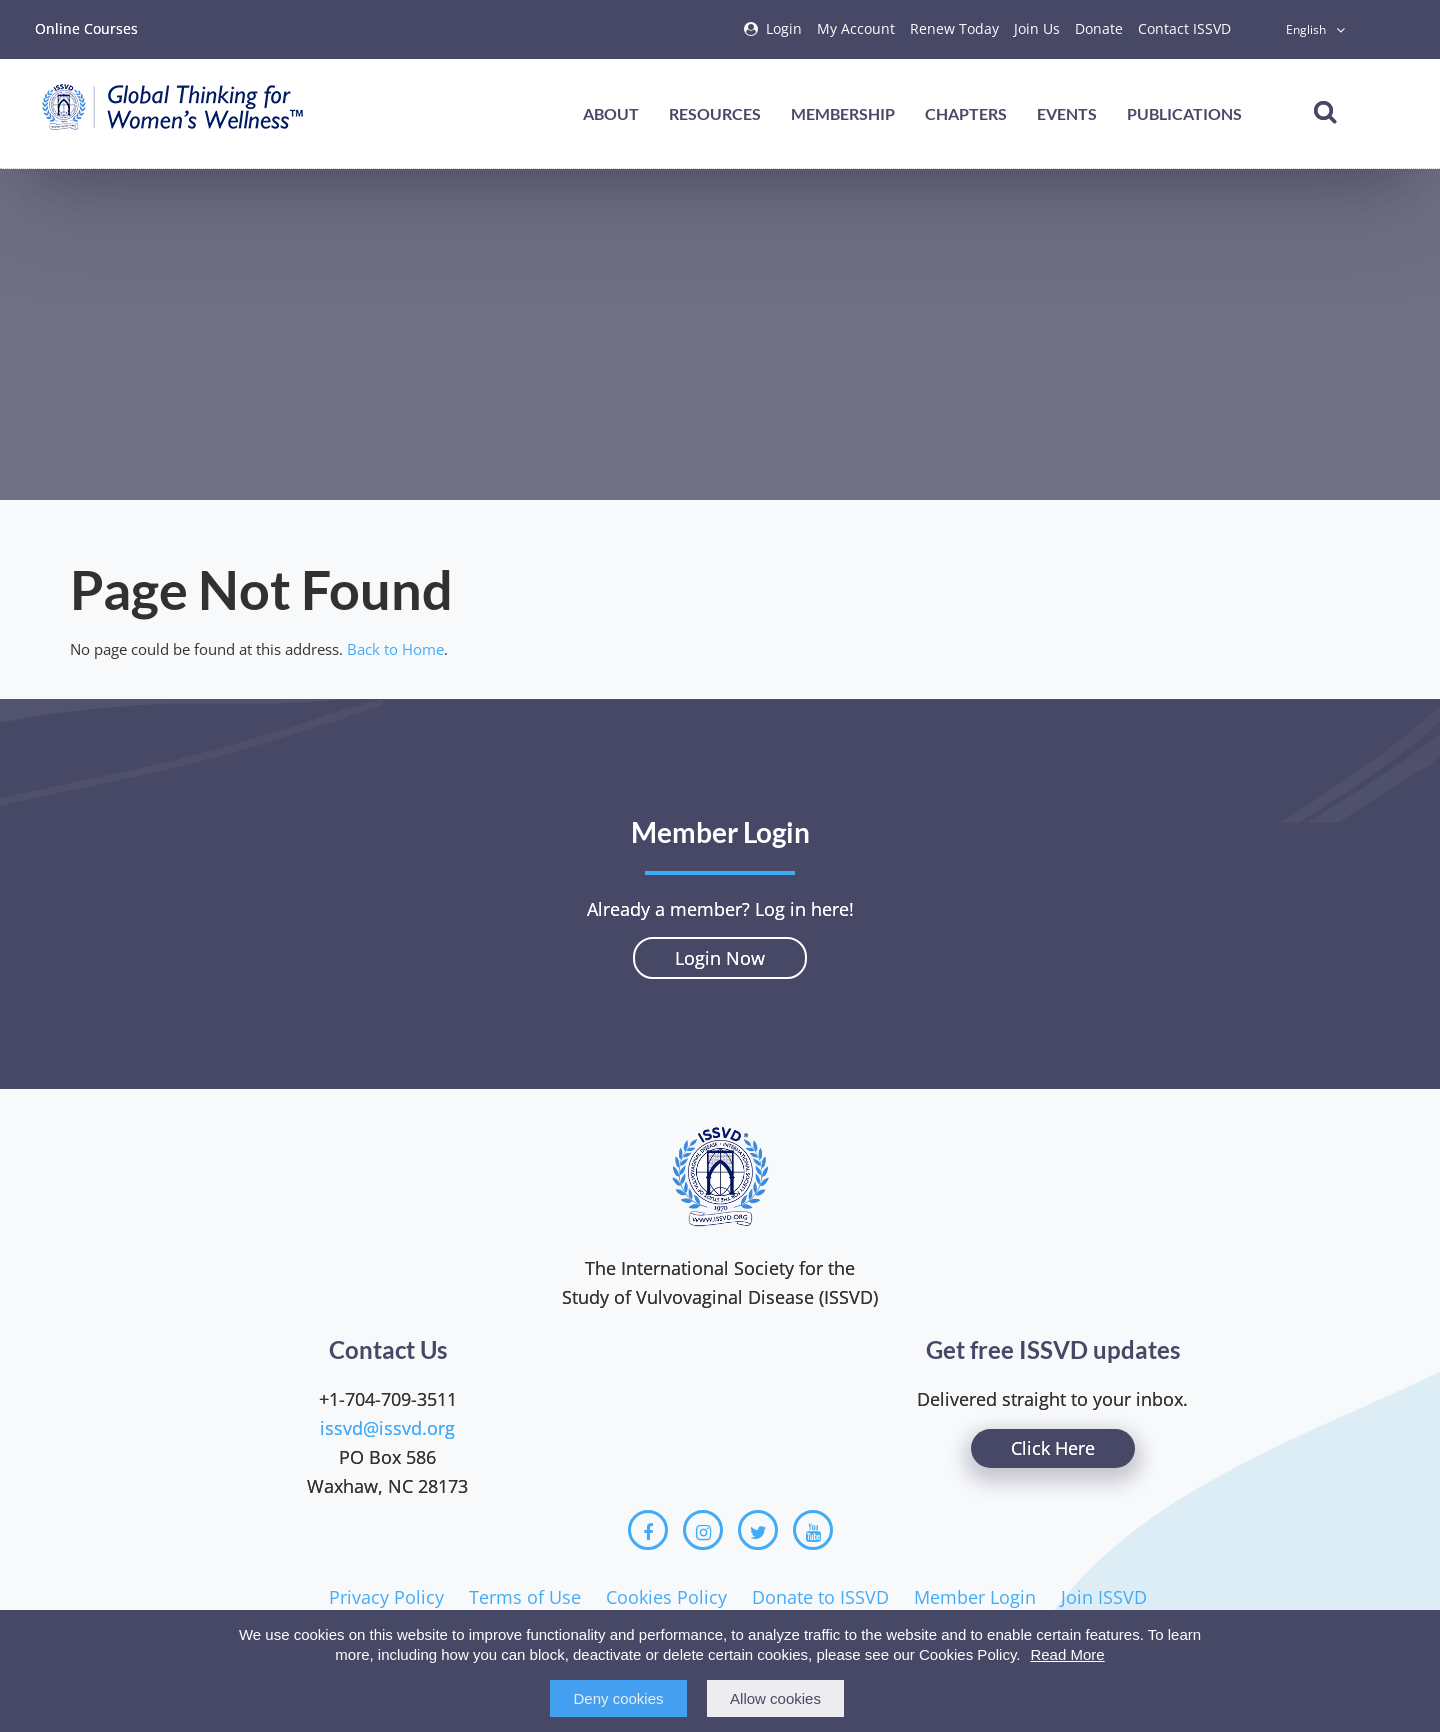  What do you see at coordinates (784, 28) in the screenshot?
I see `Login` at bounding box center [784, 28].